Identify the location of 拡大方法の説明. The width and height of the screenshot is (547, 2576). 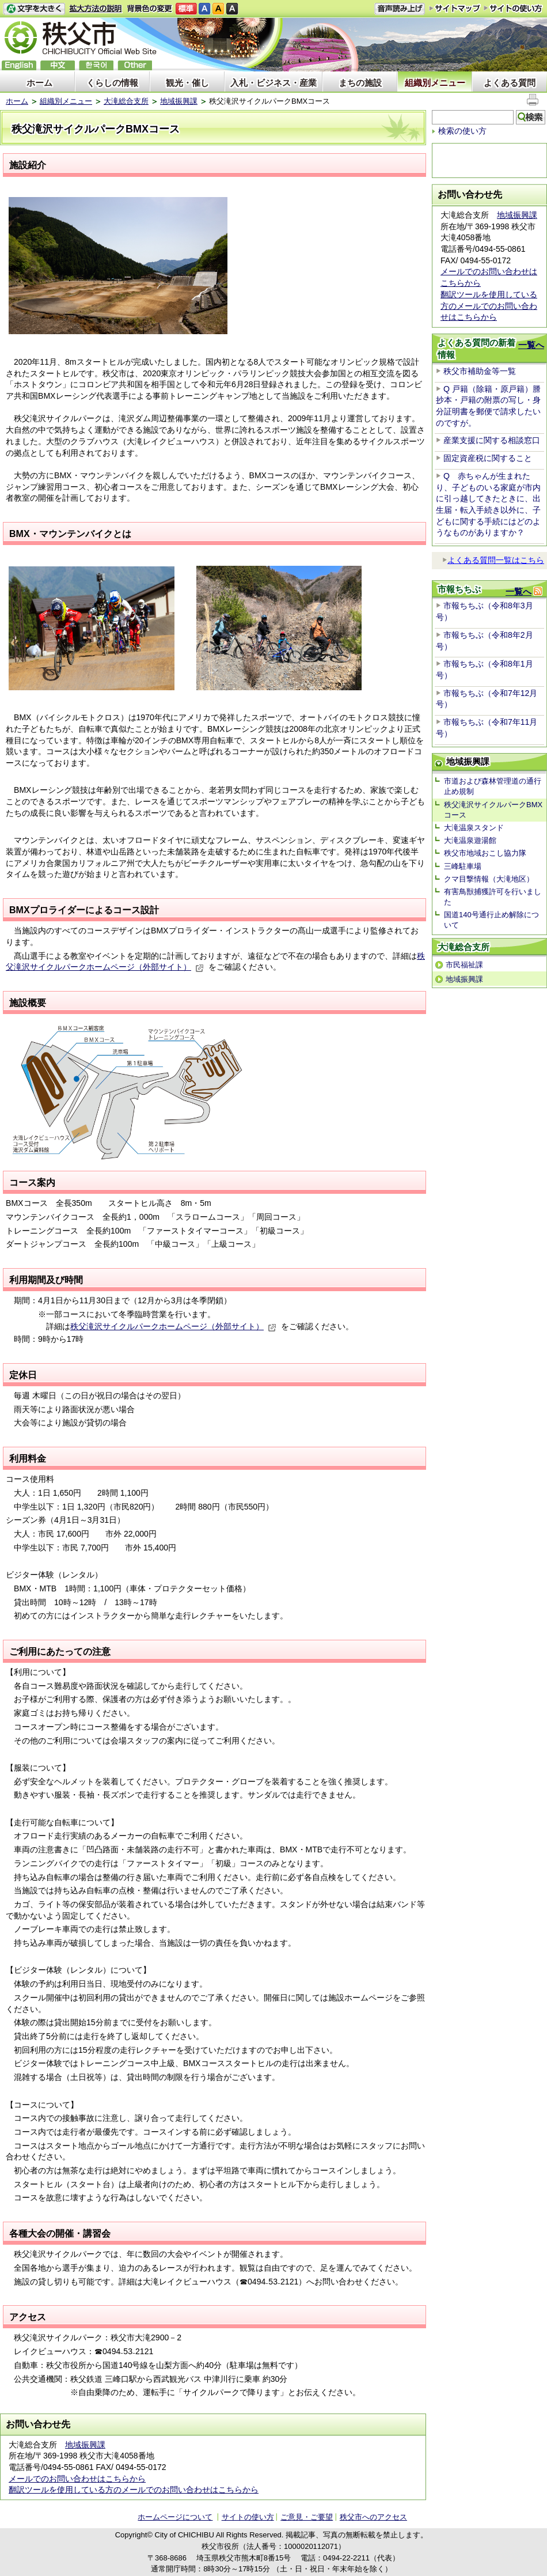
(96, 9).